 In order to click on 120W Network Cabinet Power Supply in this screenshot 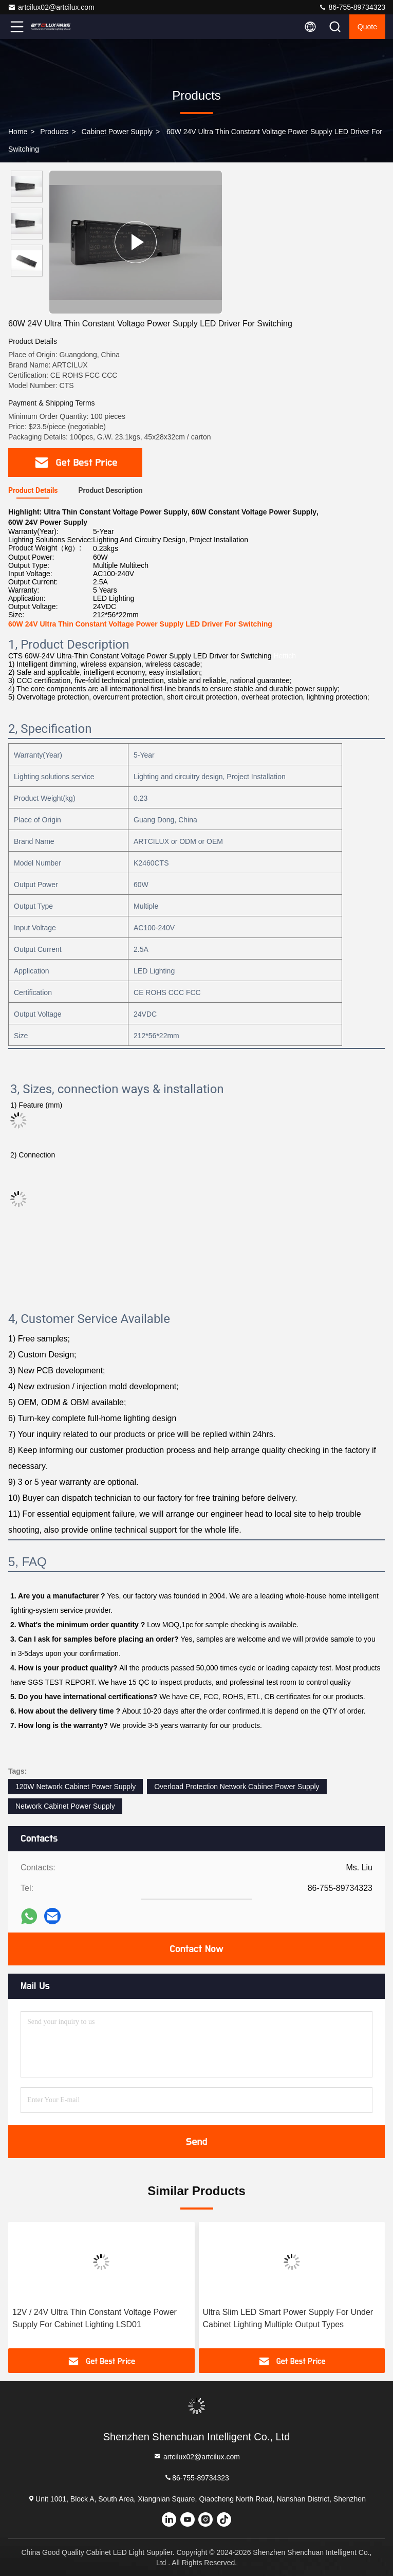, I will do `click(75, 1786)`.